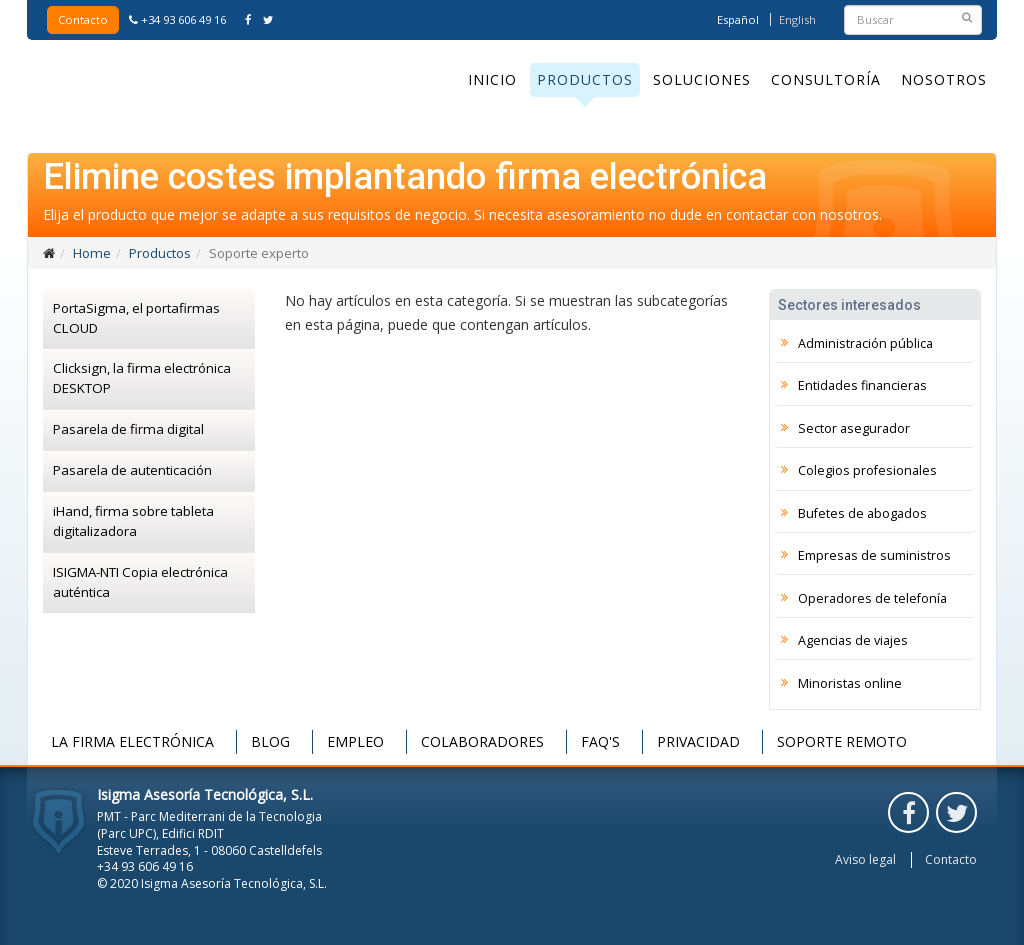 This screenshot has height=945, width=1024. Describe the element at coordinates (92, 253) in the screenshot. I see `Home` at that location.